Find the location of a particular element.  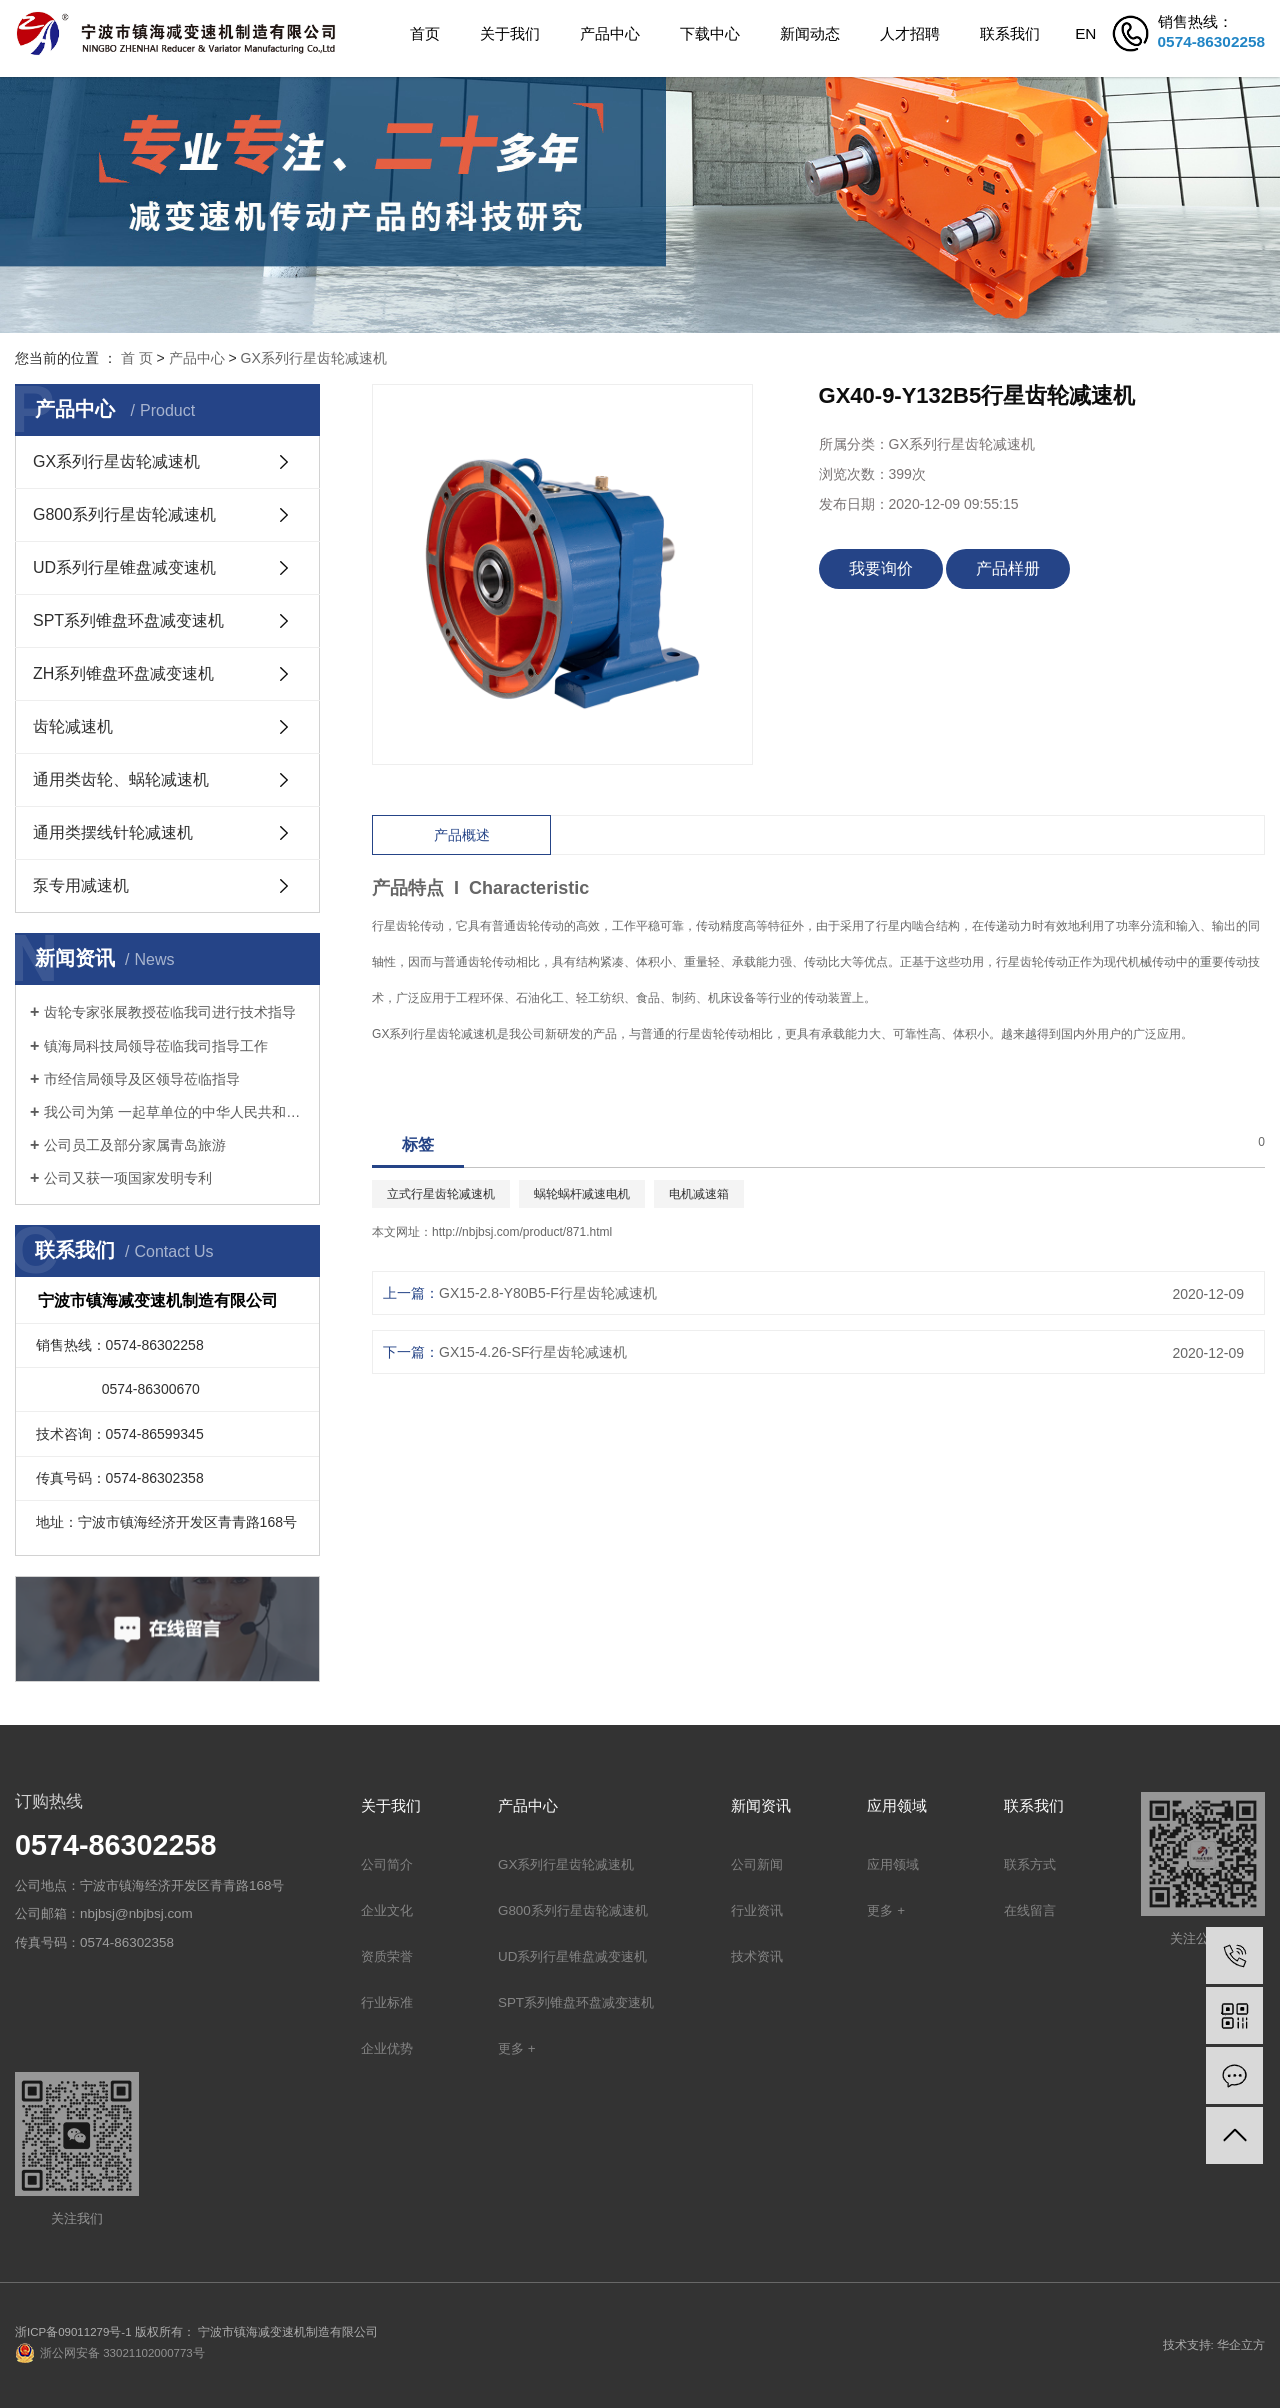

更多 + is located at coordinates (517, 2048).